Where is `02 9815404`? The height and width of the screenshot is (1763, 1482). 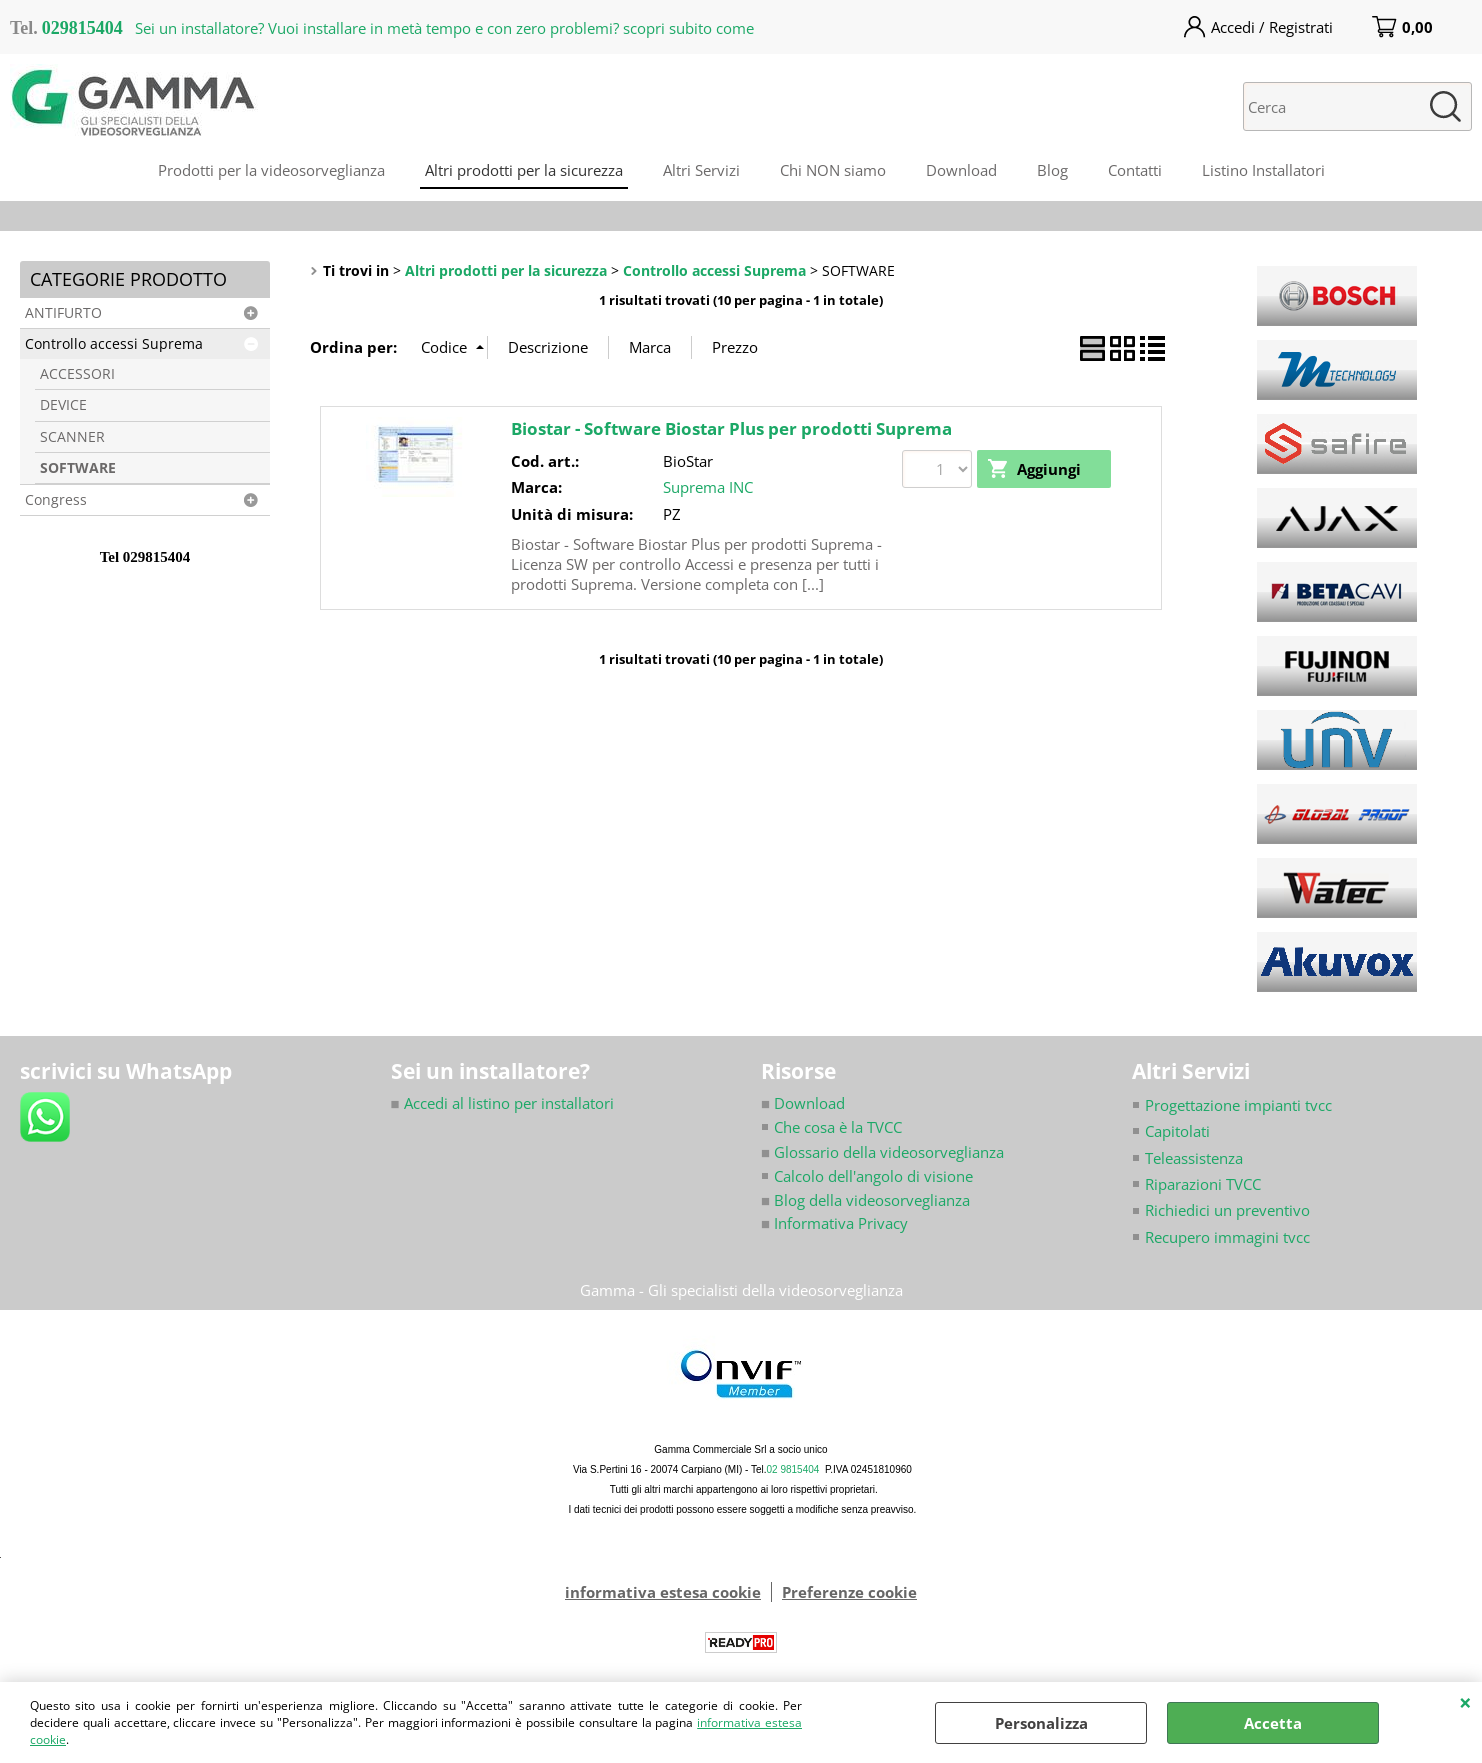 02 9815404 is located at coordinates (793, 1470).